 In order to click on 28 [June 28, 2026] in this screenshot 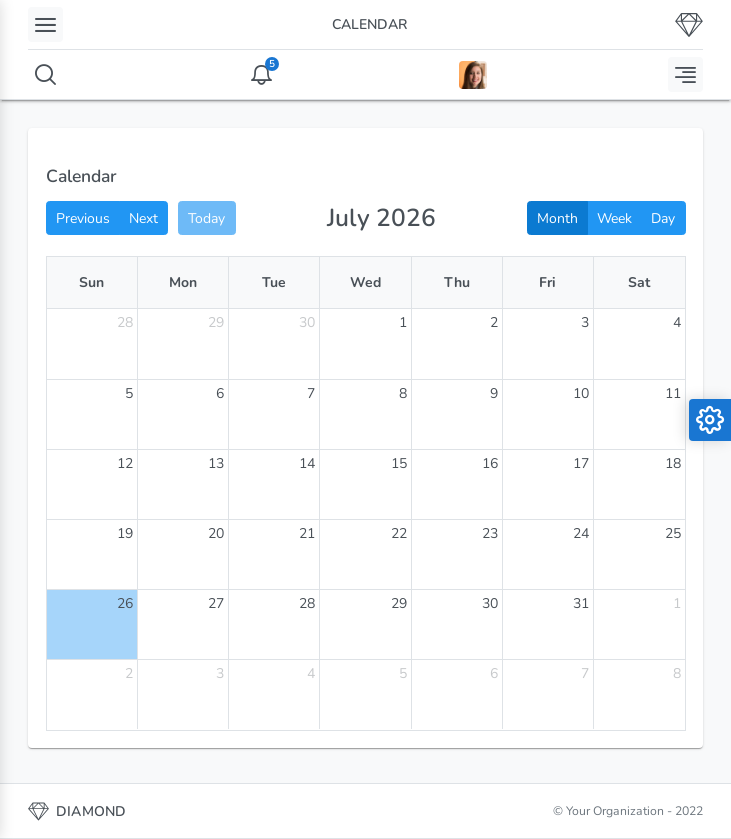, I will do `click(125, 322)`.